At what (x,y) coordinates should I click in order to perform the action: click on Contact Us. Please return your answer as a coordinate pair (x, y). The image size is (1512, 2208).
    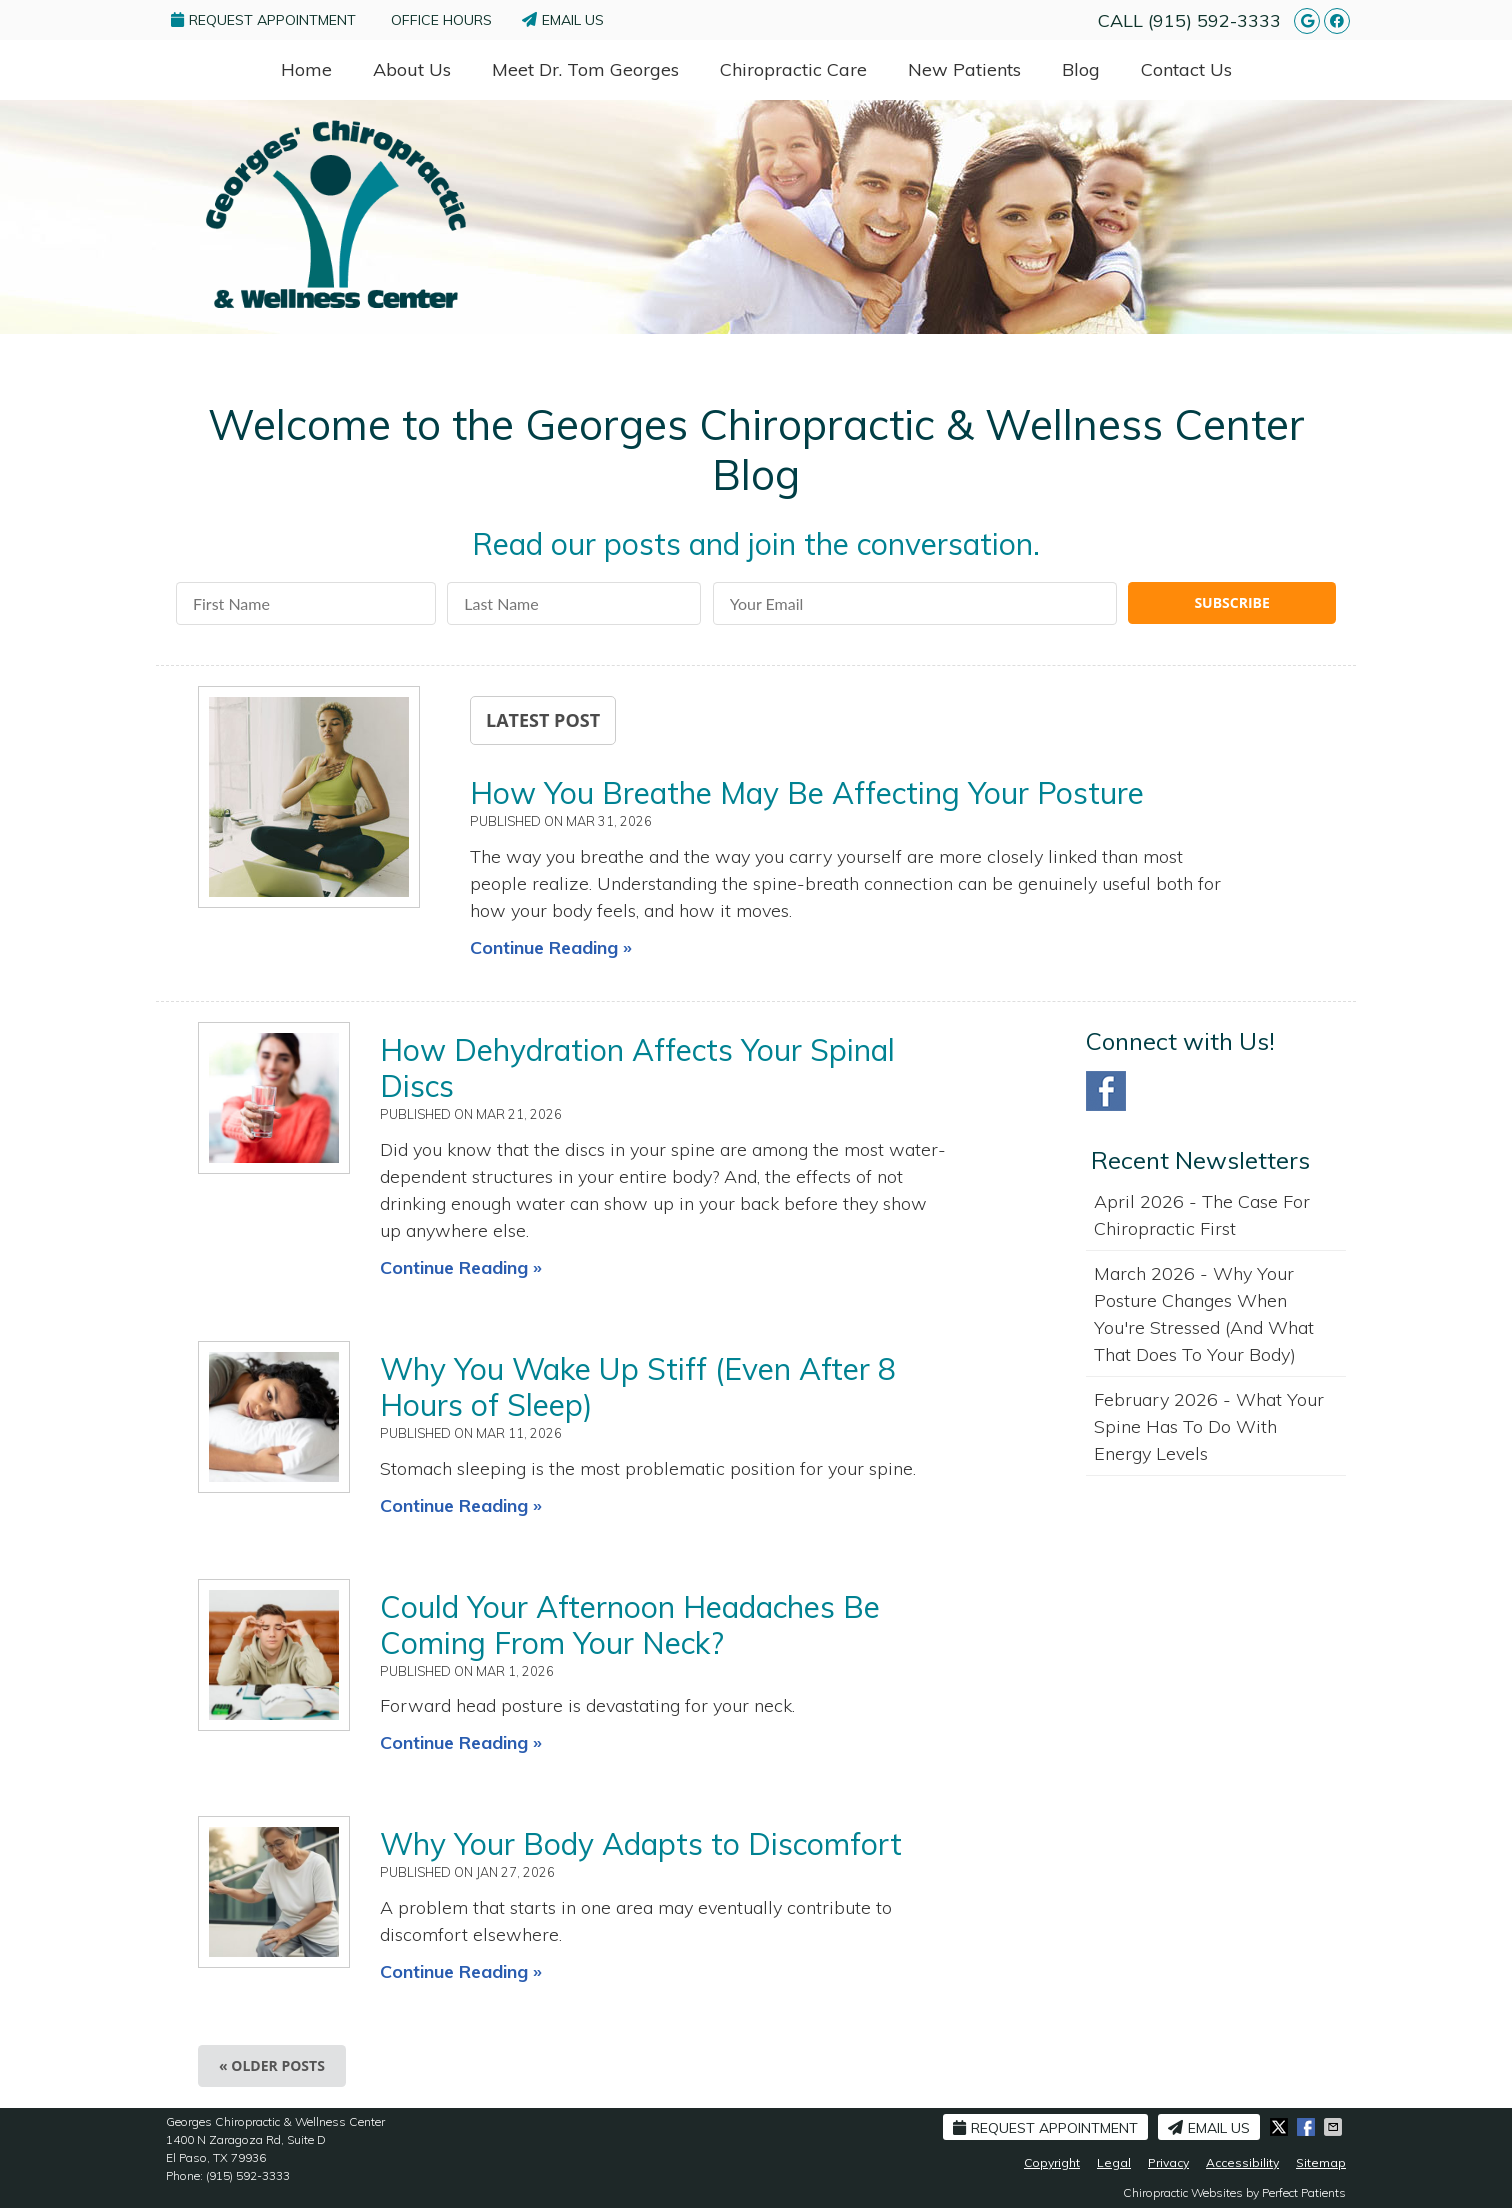
    Looking at the image, I should click on (1186, 69).